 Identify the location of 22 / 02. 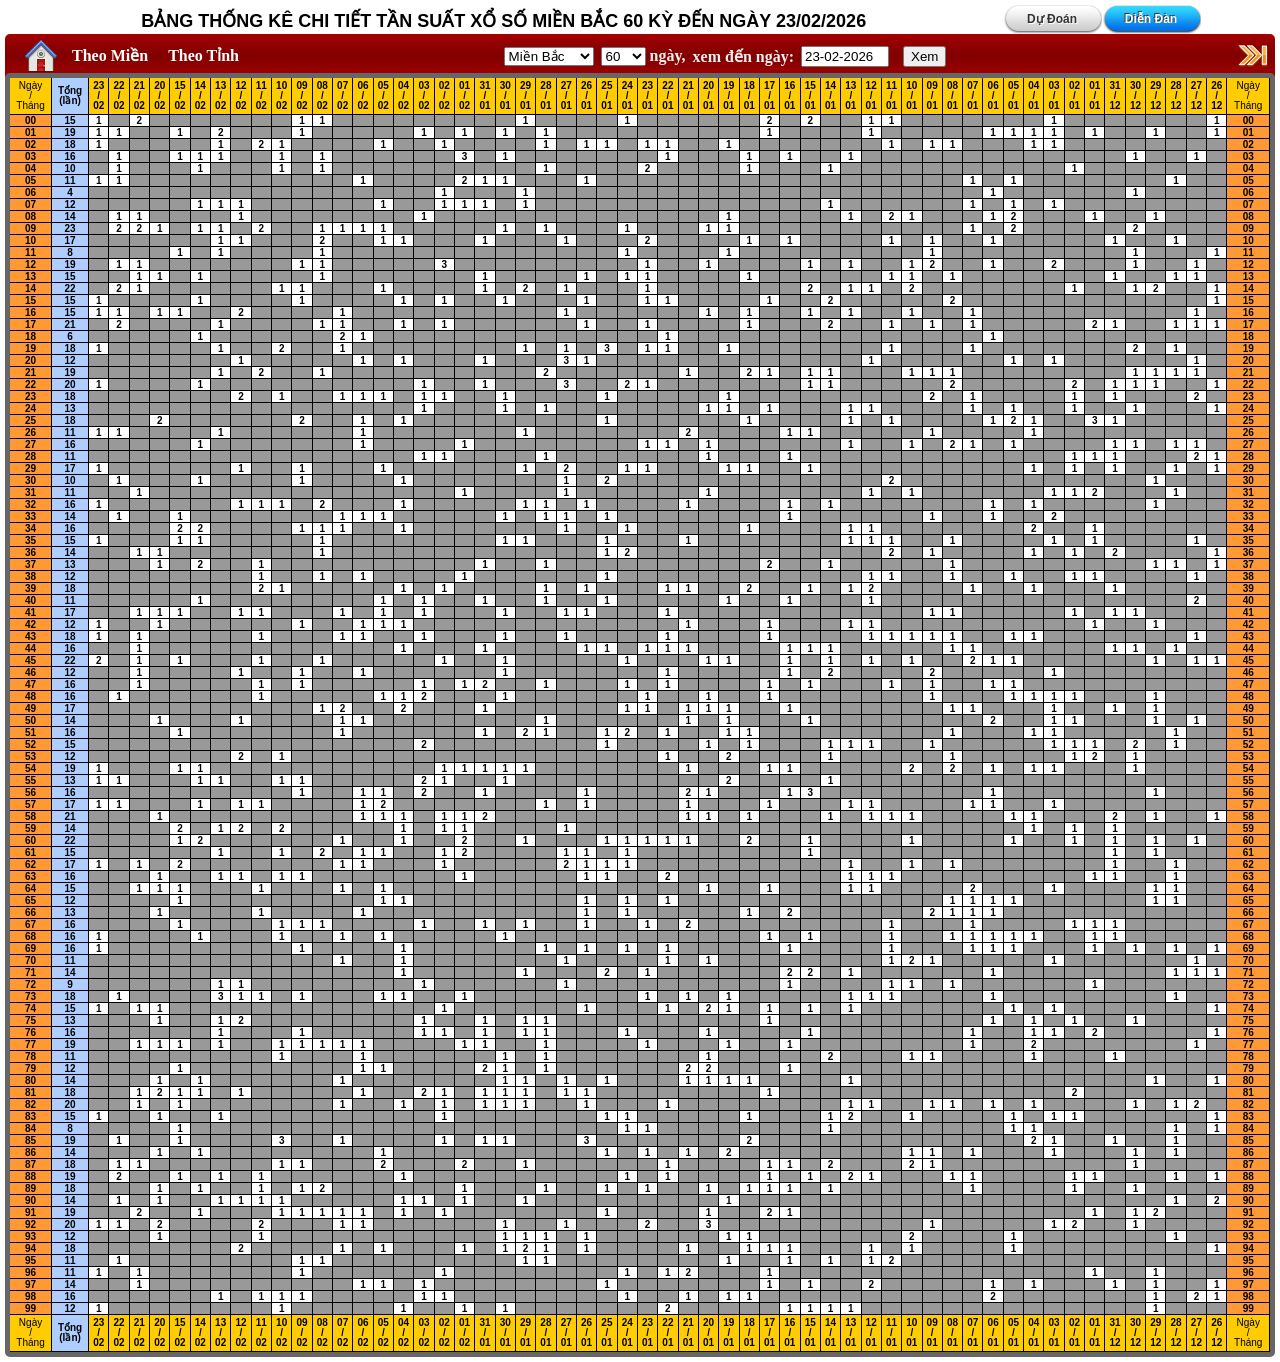
(118, 96).